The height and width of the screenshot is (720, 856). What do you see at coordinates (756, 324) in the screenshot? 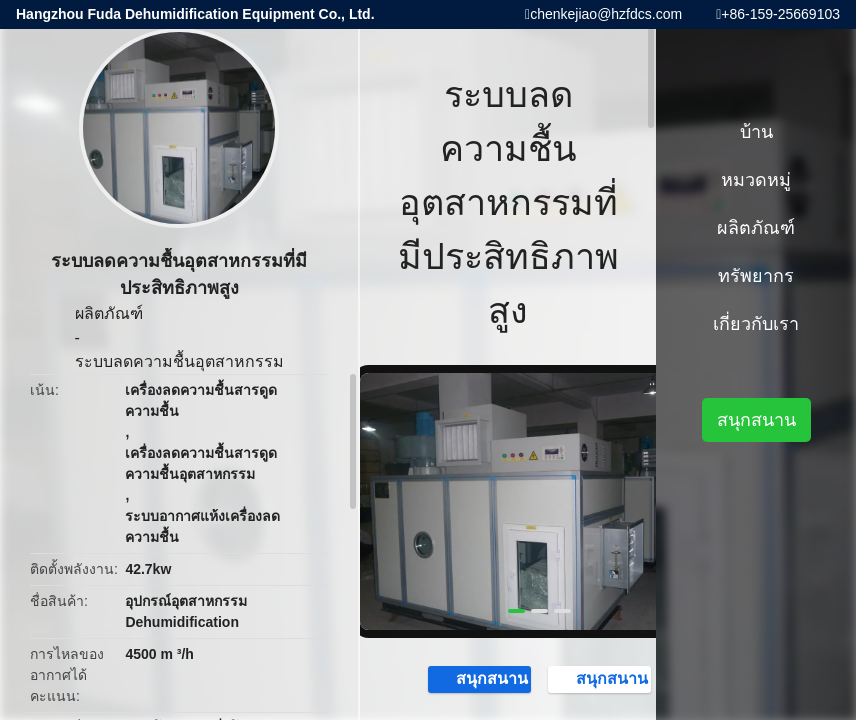
I see `เกี่ยวกับเรา` at bounding box center [756, 324].